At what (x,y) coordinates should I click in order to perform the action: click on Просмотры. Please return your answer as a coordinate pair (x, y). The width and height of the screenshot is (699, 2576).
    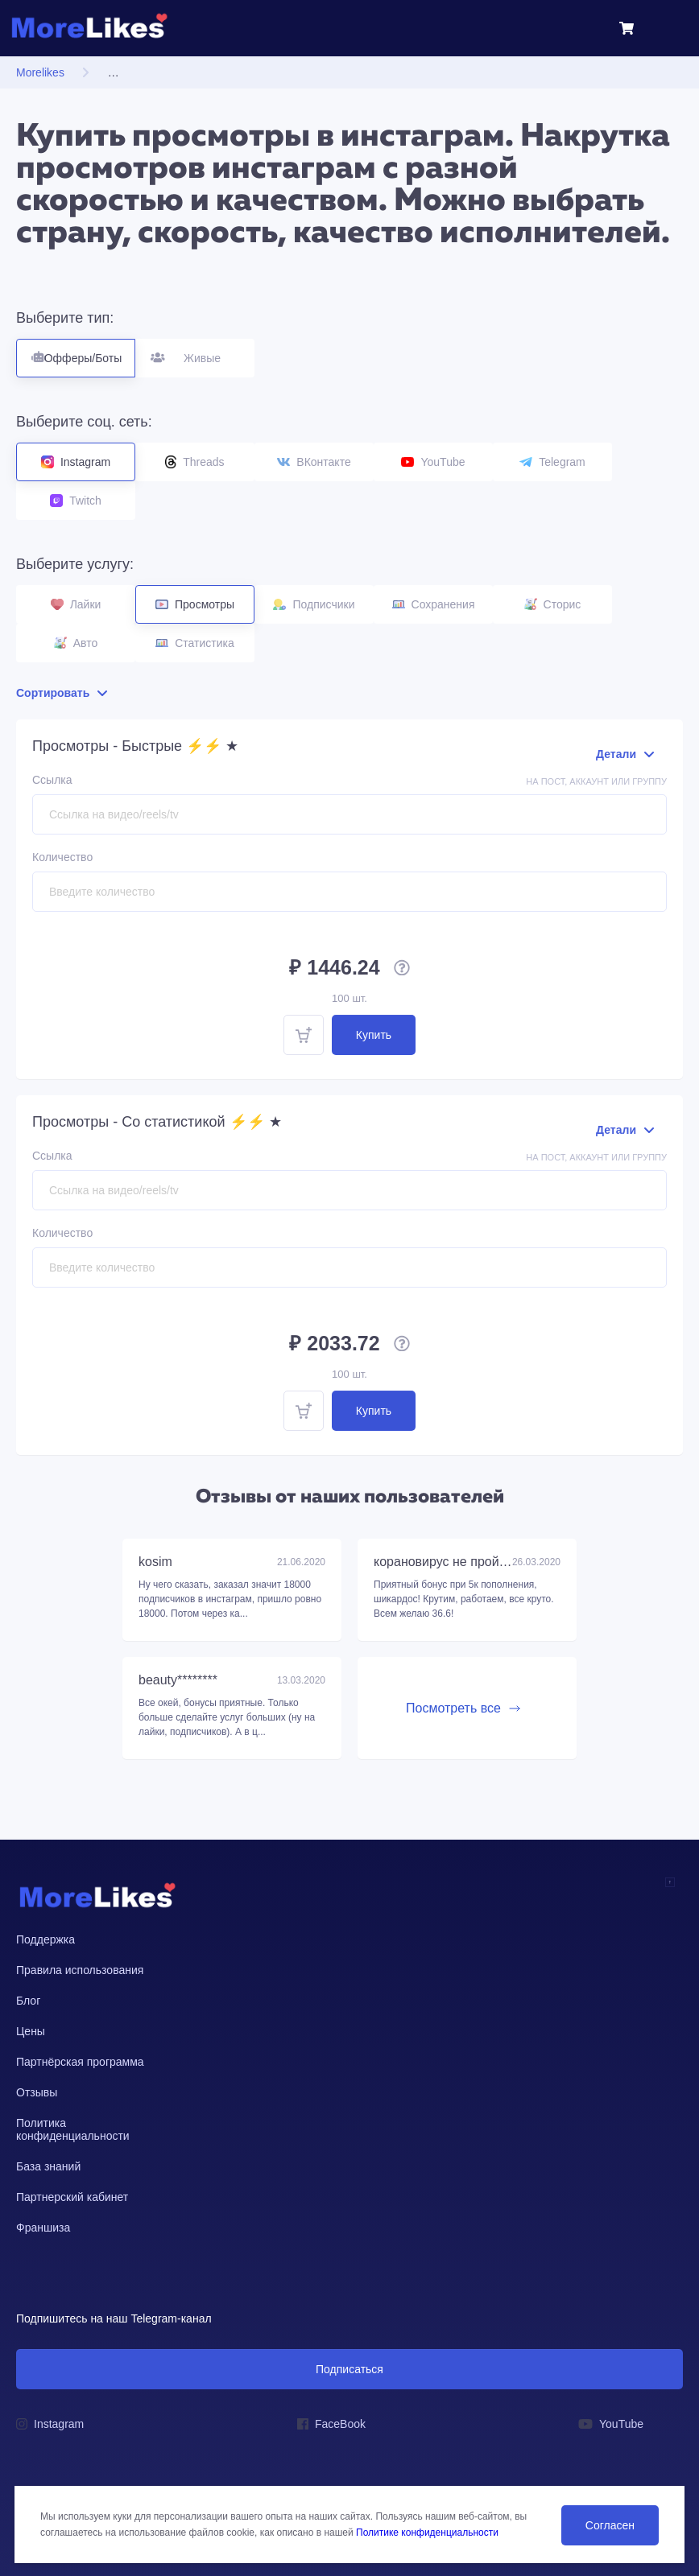
    Looking at the image, I should click on (194, 604).